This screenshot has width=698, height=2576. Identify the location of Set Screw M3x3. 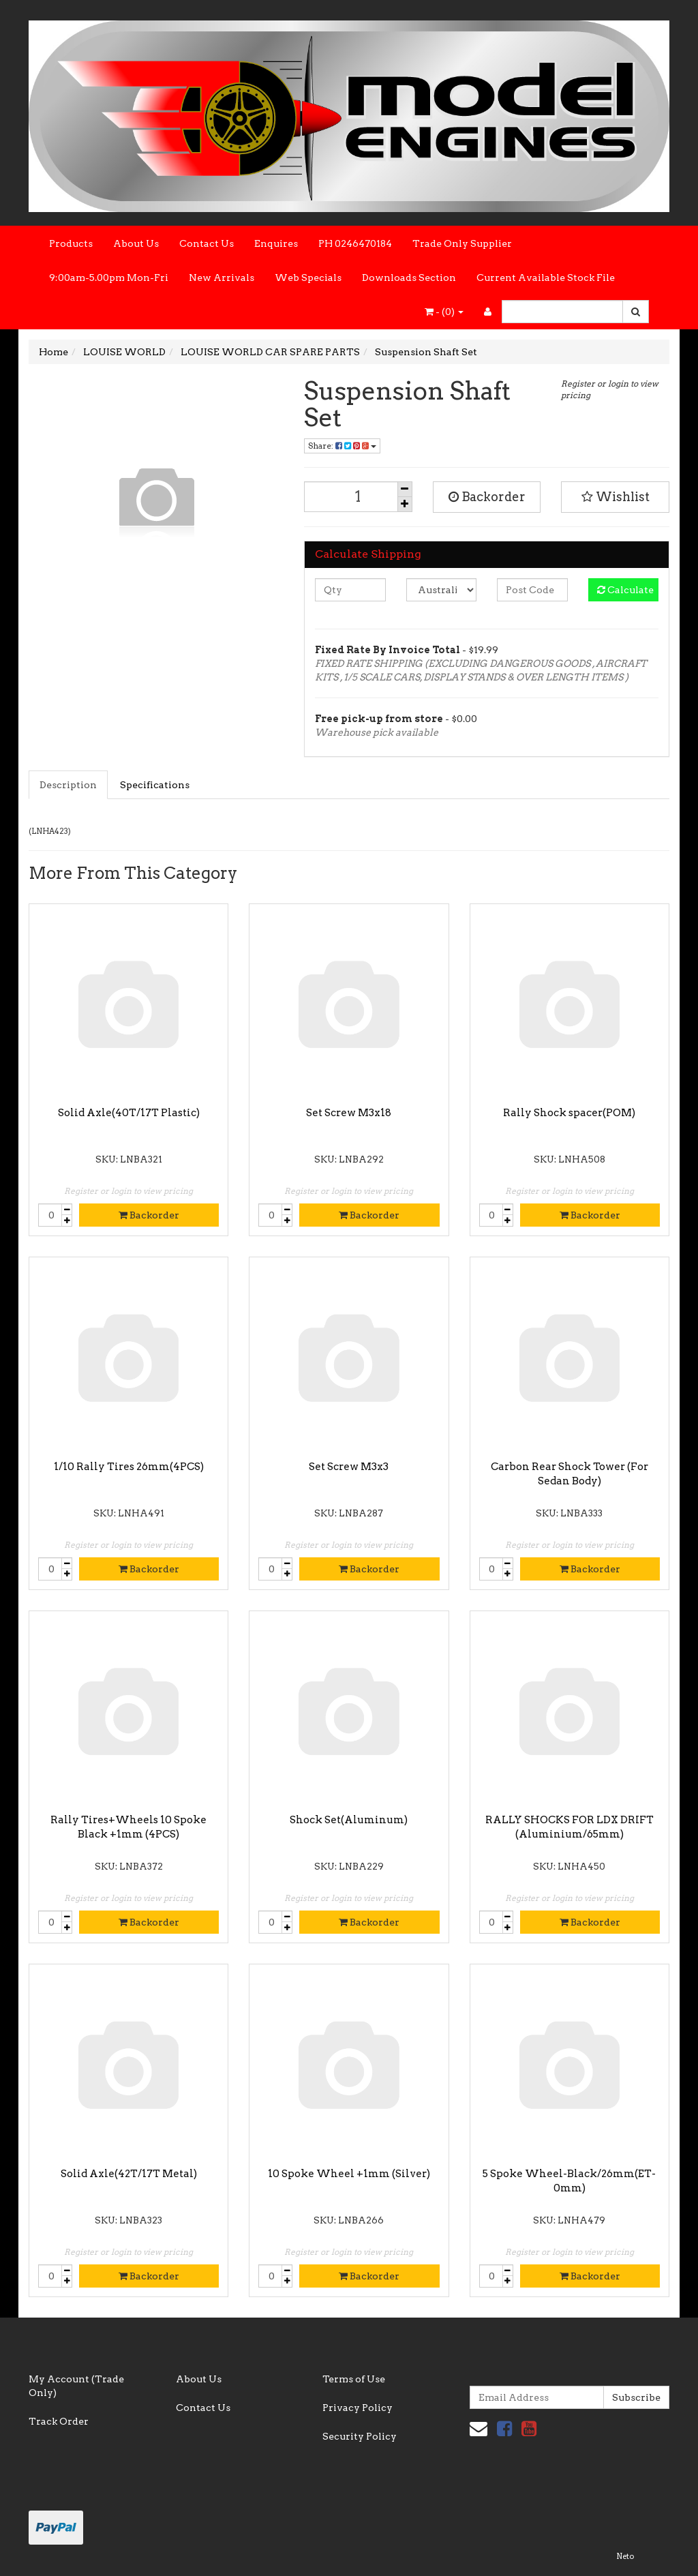
(349, 1467).